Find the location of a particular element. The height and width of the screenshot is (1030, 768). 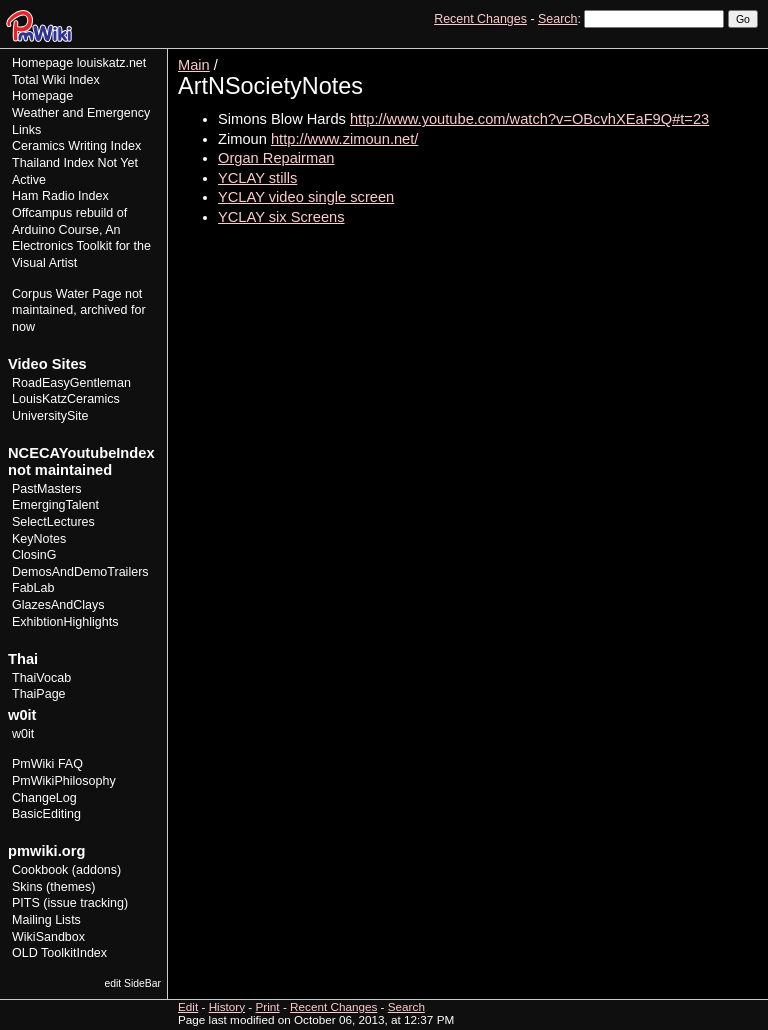

Corpus Water Page is located at coordinates (66, 294).